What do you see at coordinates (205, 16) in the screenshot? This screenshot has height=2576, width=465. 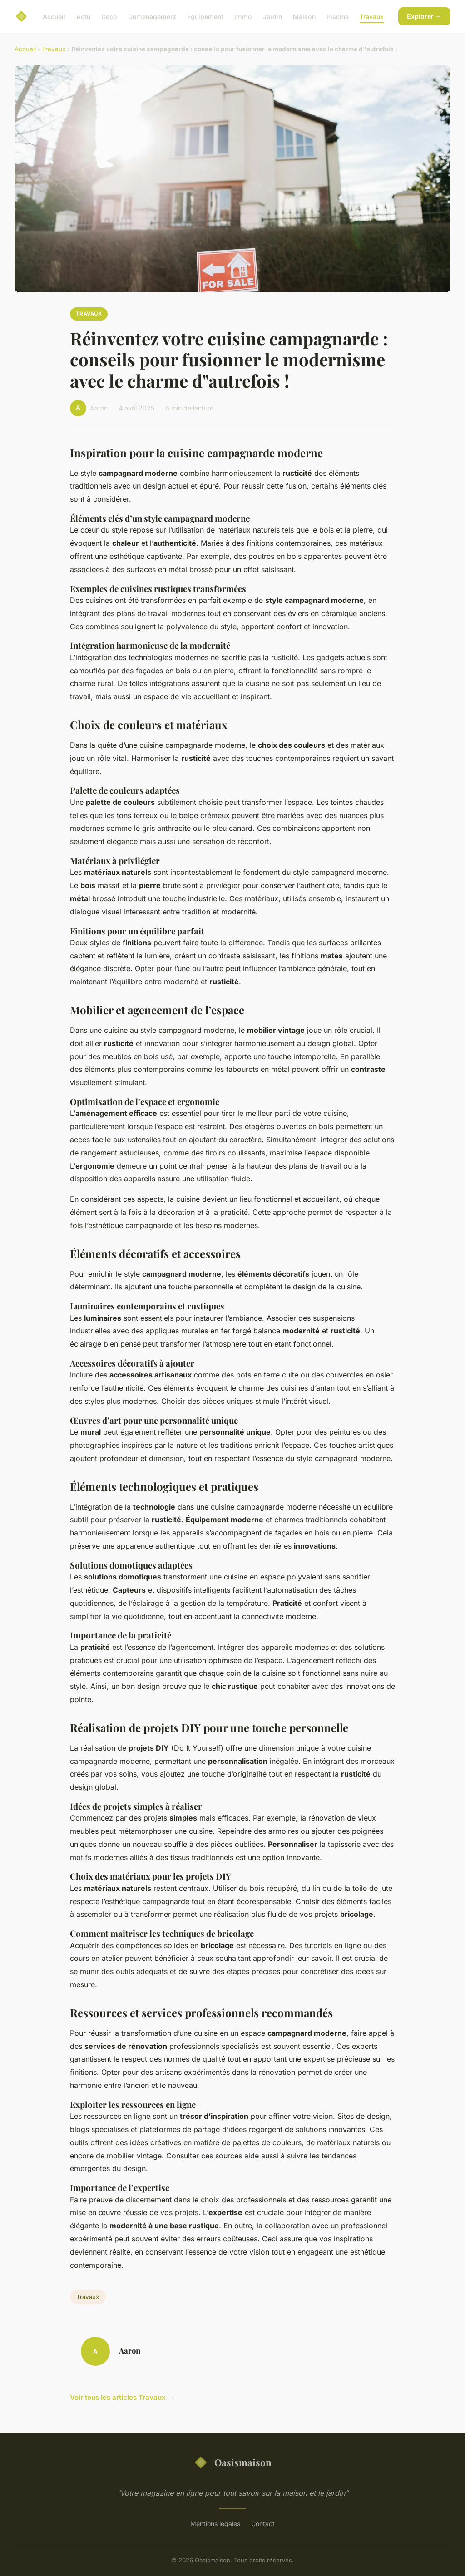 I see `Equipement` at bounding box center [205, 16].